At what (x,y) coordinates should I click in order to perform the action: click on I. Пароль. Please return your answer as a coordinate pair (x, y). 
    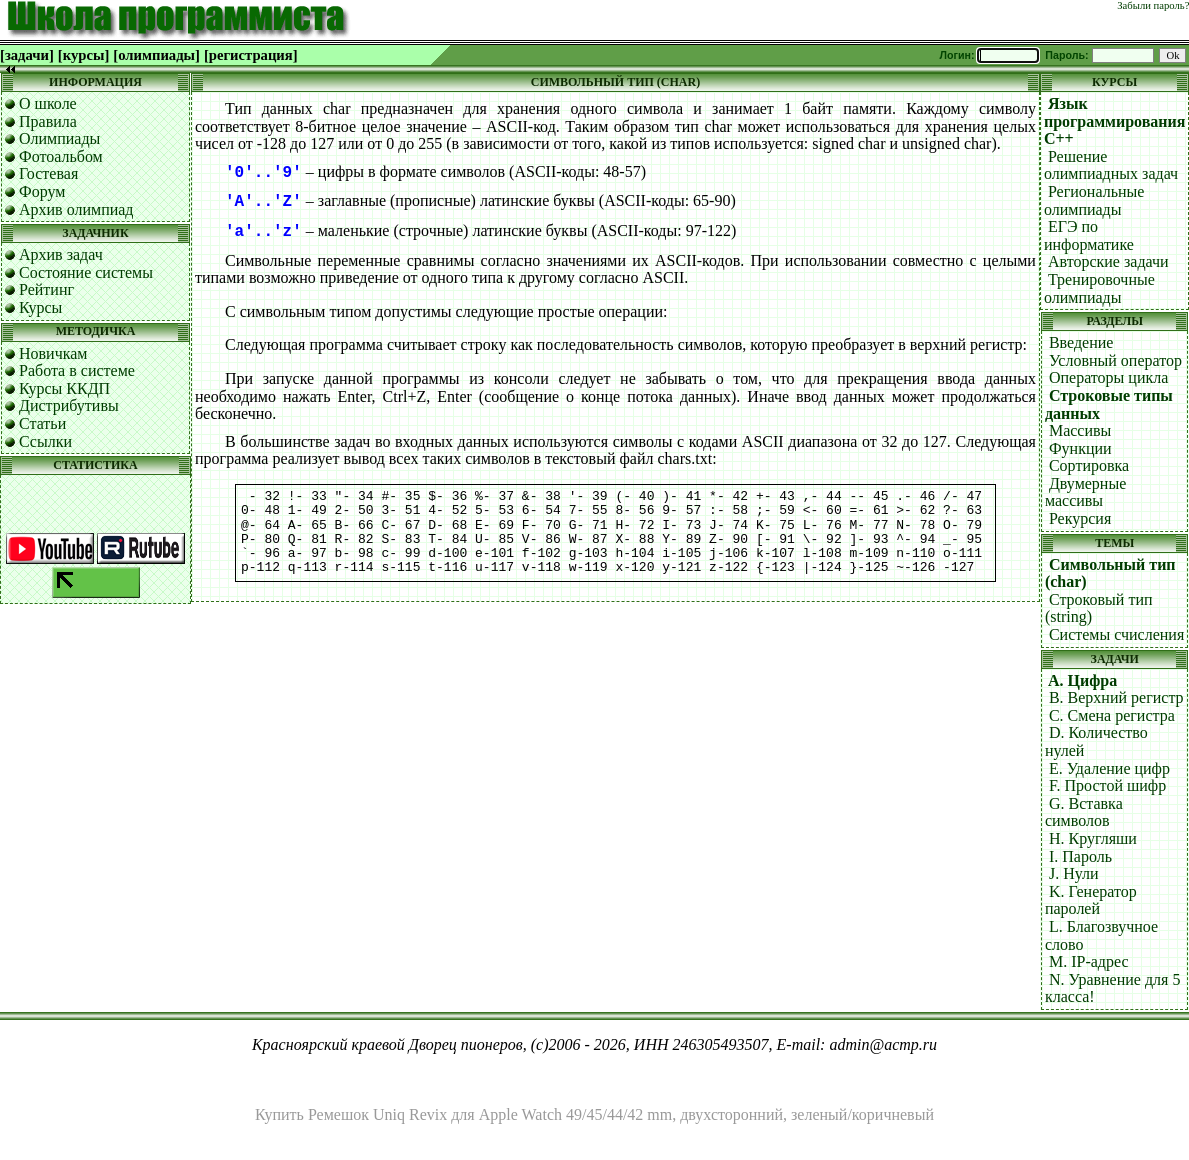
    Looking at the image, I should click on (1080, 856).